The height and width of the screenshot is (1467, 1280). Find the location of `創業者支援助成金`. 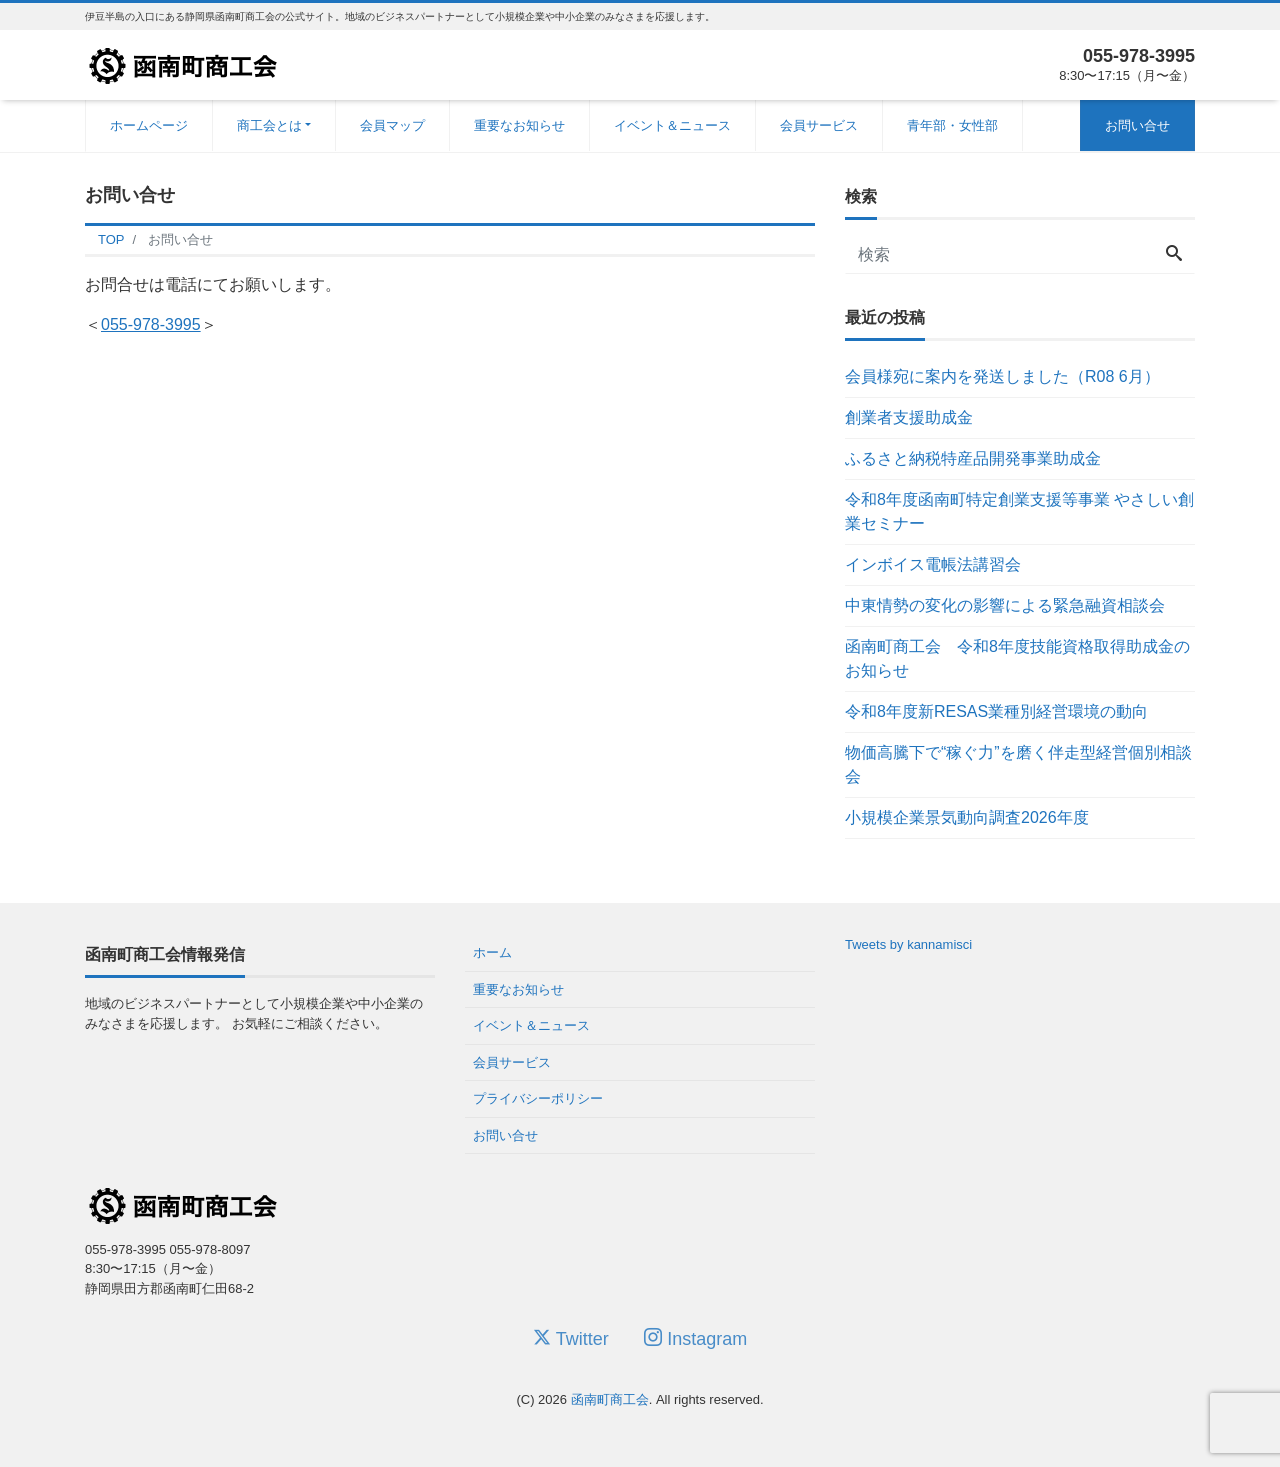

創業者支援助成金 is located at coordinates (909, 417).